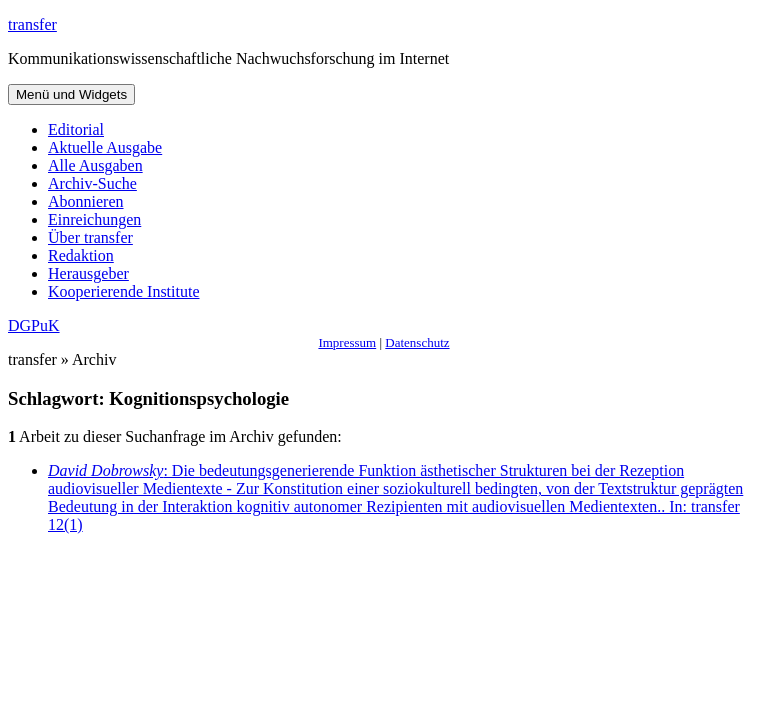  What do you see at coordinates (95, 165) in the screenshot?
I see `Alle Ausgaben` at bounding box center [95, 165].